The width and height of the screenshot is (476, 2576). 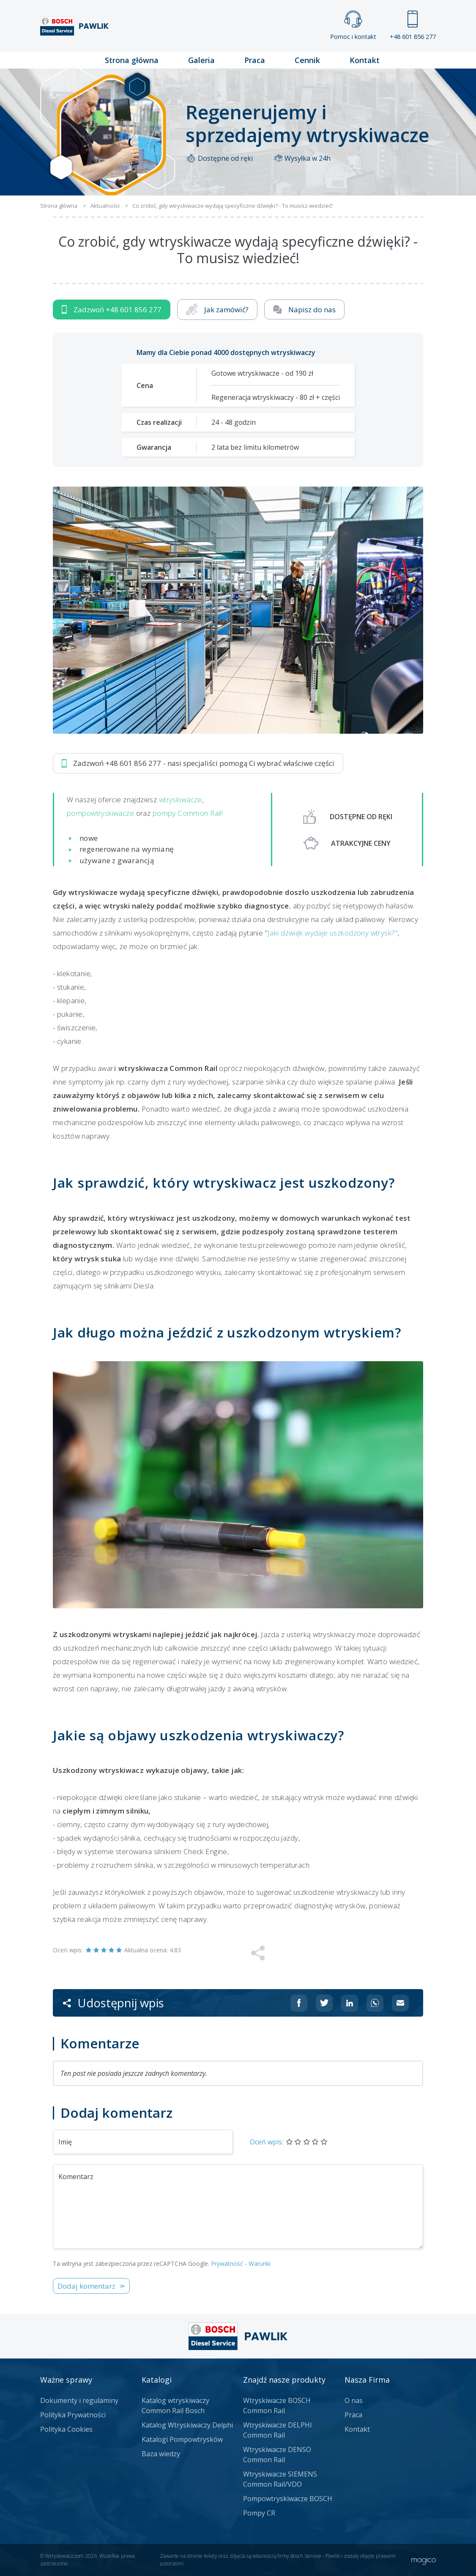 What do you see at coordinates (354, 2400) in the screenshot?
I see `O nas` at bounding box center [354, 2400].